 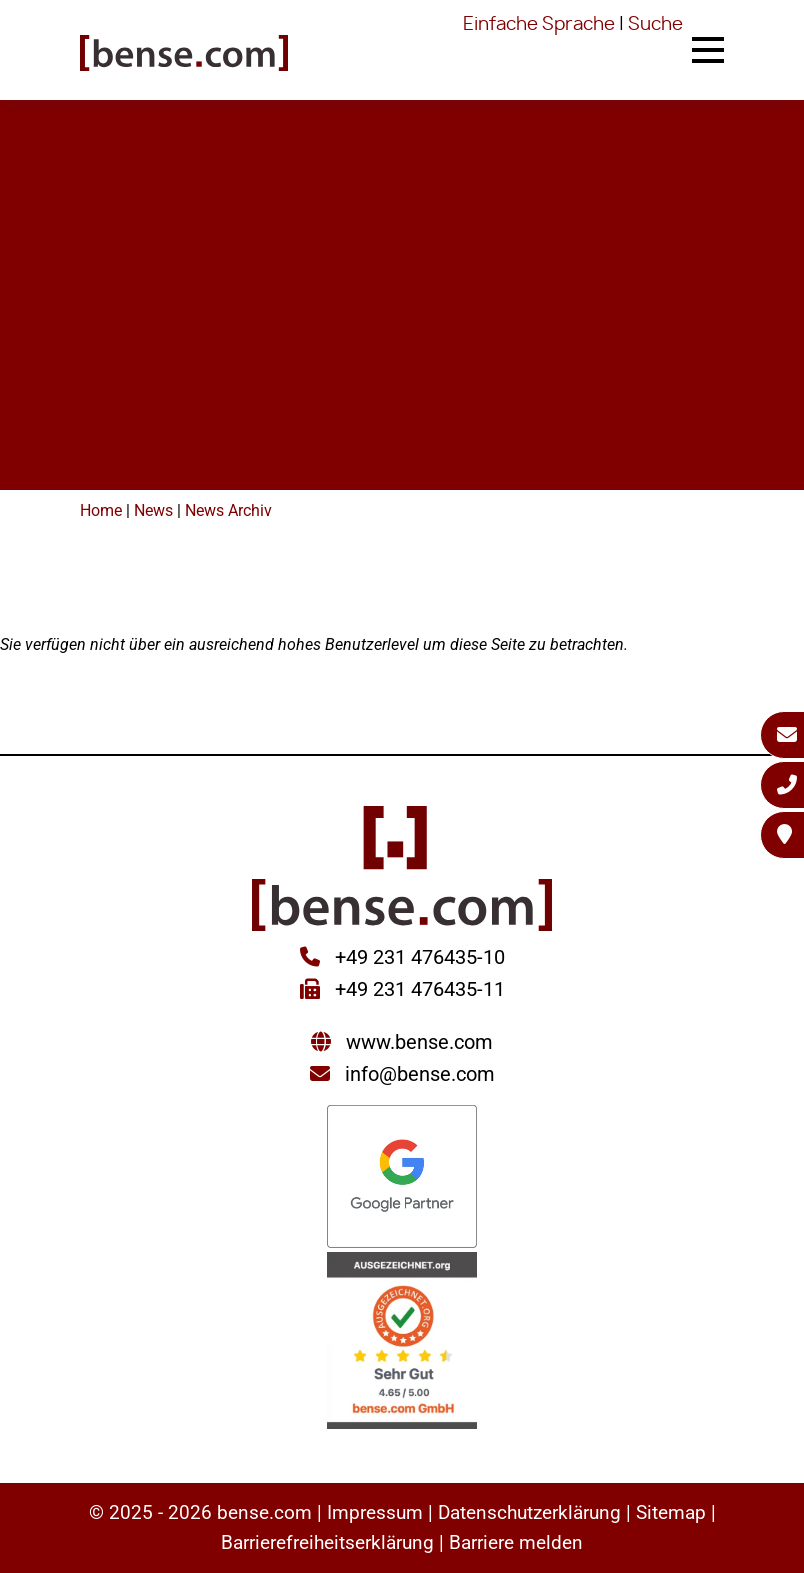 I want to click on News Archiv, so click(x=228, y=510).